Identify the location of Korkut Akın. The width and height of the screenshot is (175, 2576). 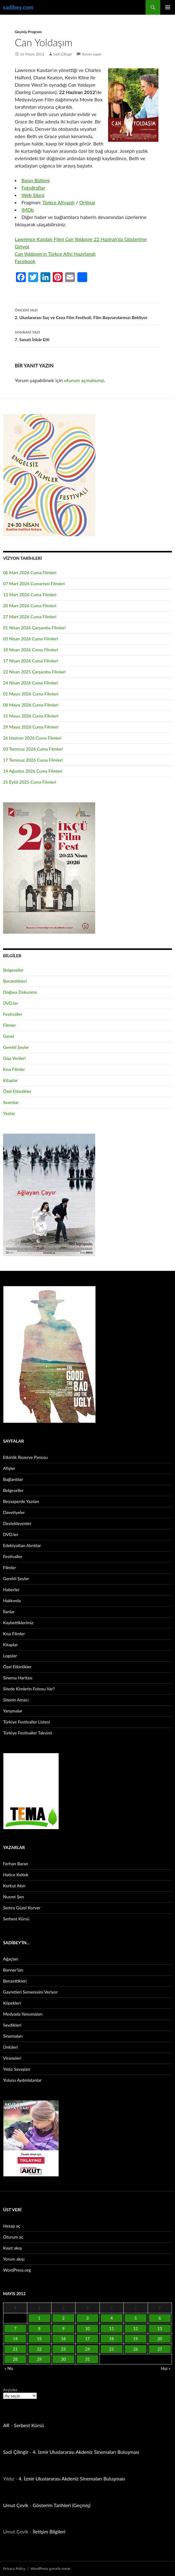
(14, 1885).